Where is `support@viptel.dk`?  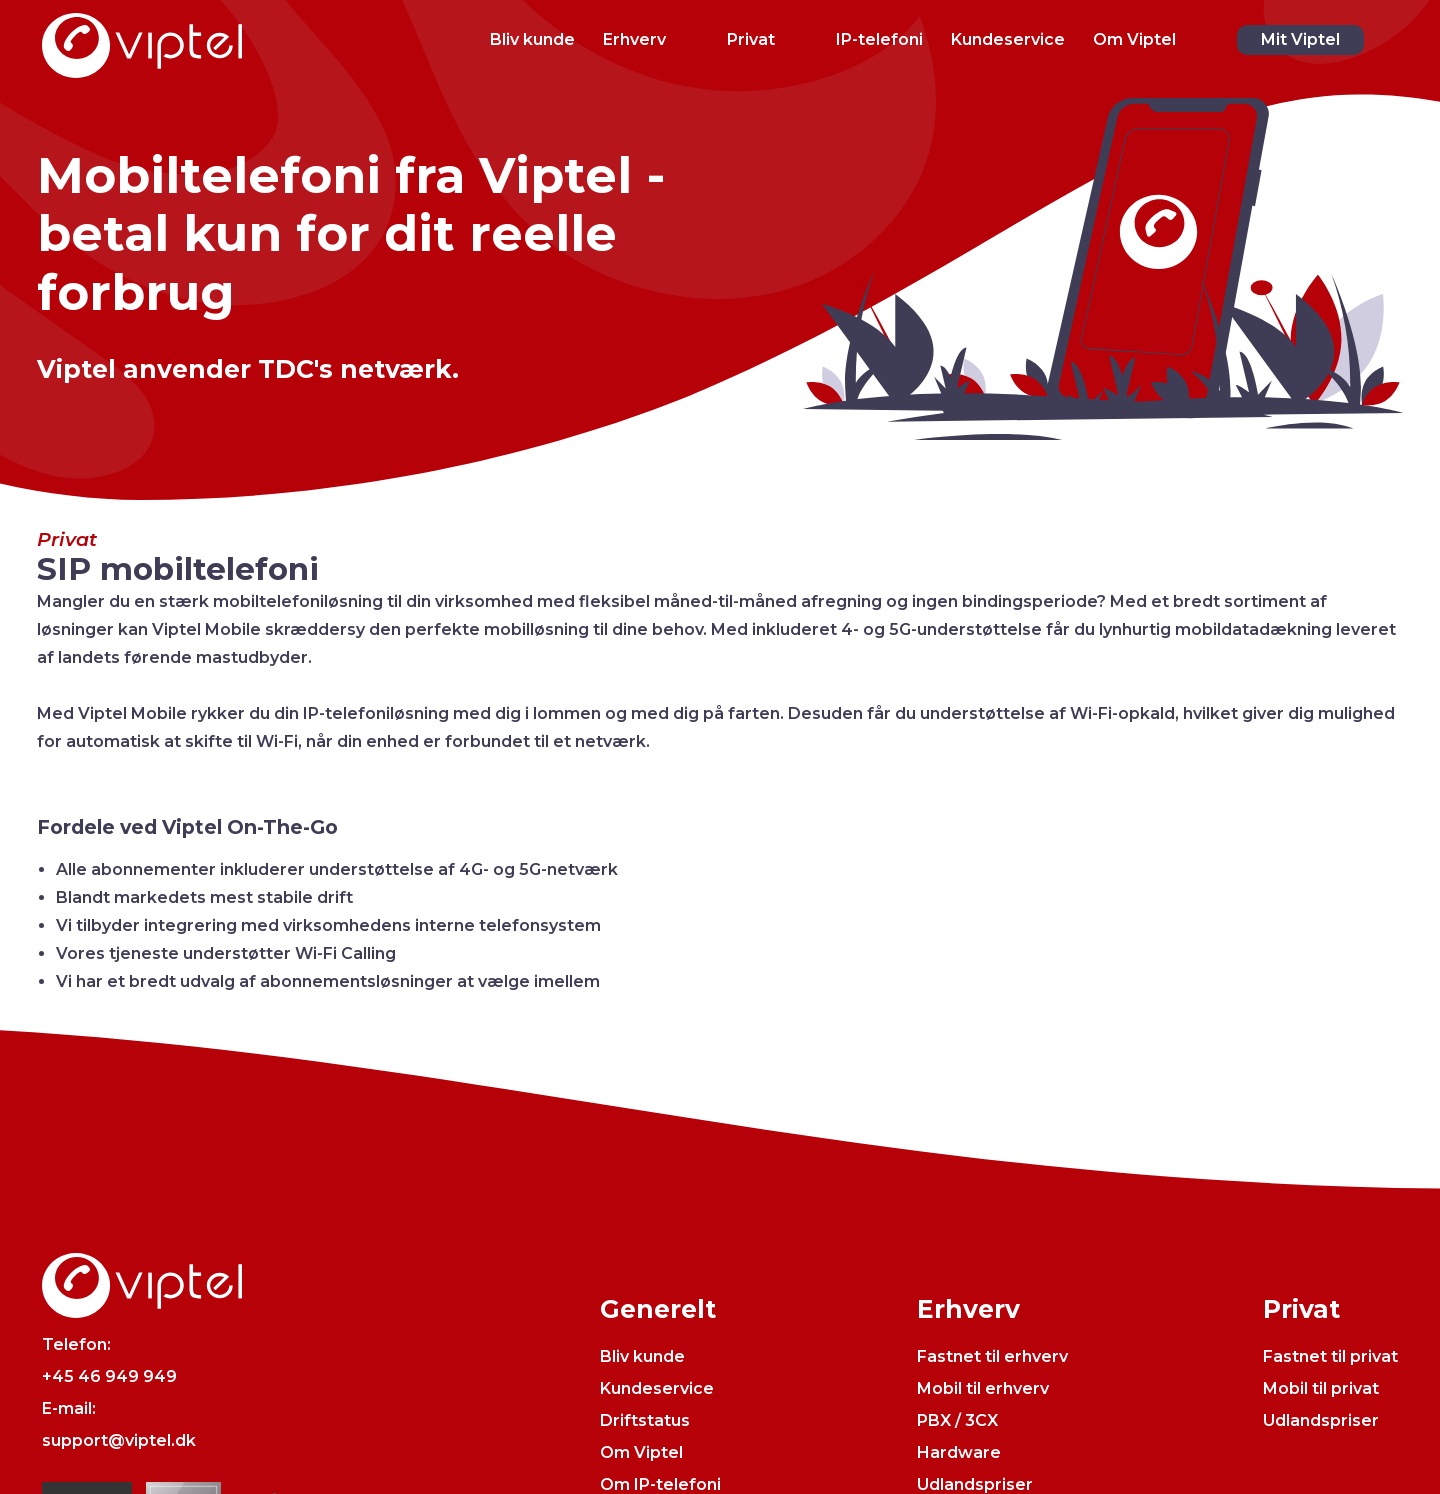
support@viptel.dk is located at coordinates (119, 1440).